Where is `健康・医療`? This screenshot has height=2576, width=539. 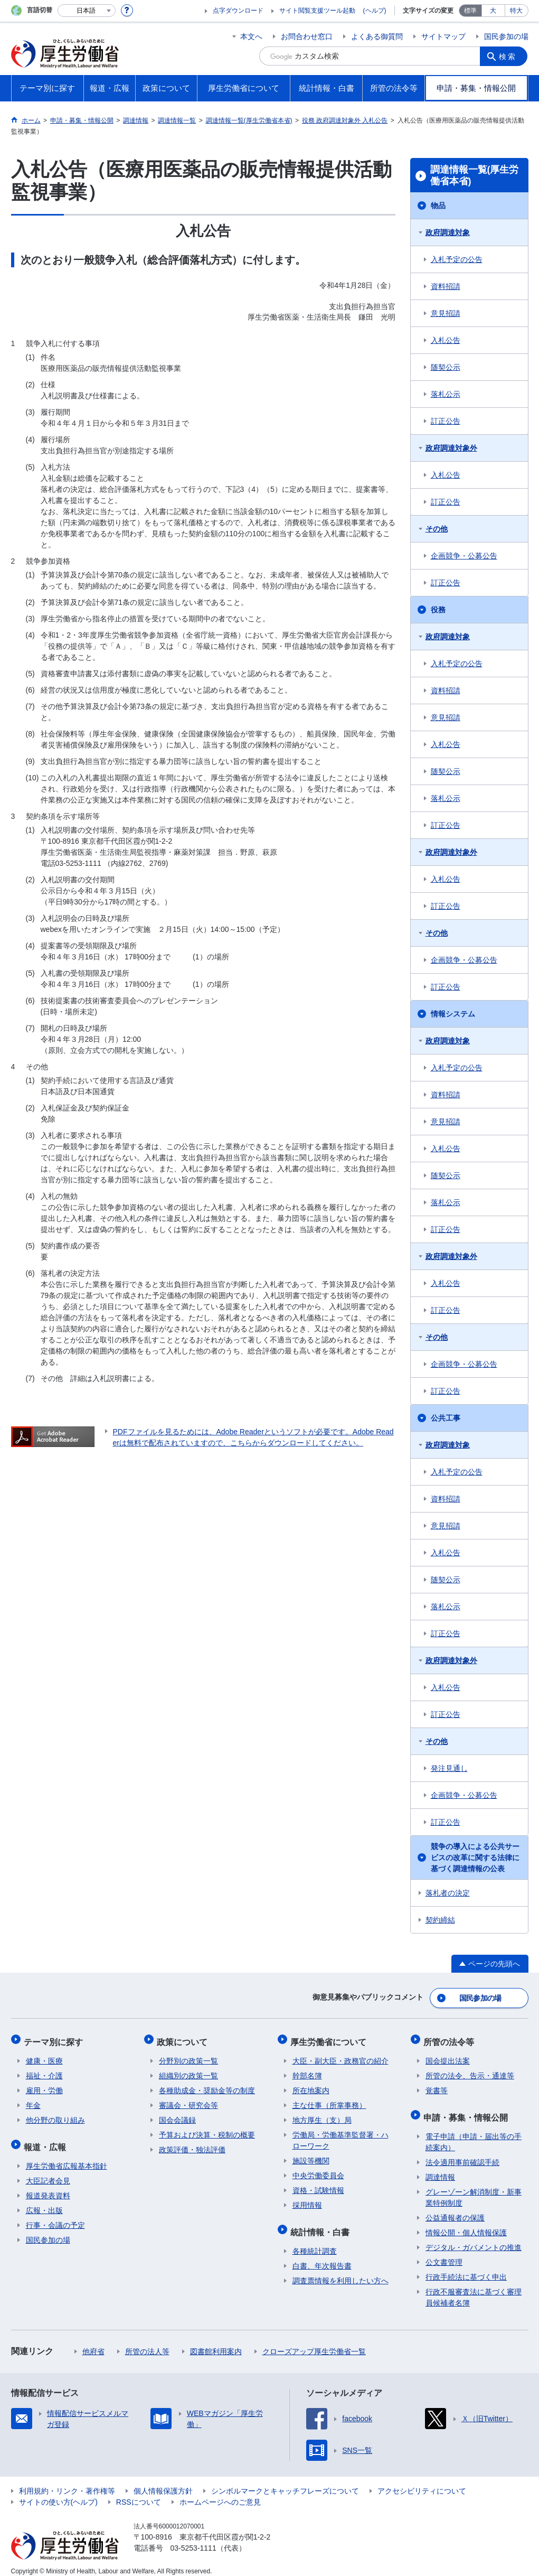
健康・医療 is located at coordinates (44, 2055).